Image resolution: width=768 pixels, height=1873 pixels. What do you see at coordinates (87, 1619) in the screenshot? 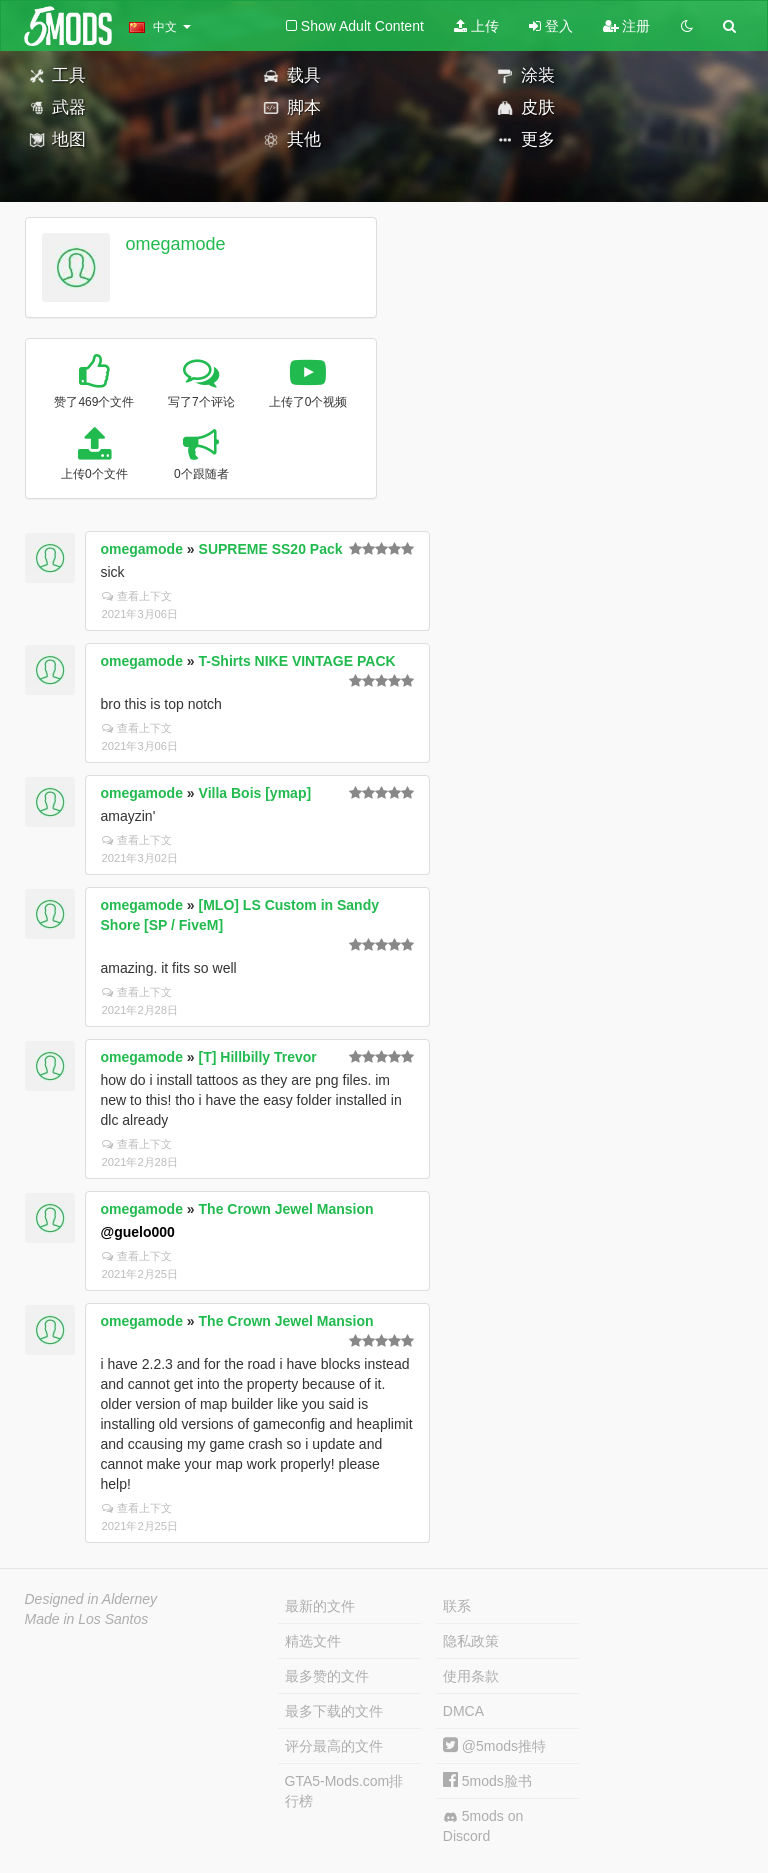
I see `Made in Los Santos` at bounding box center [87, 1619].